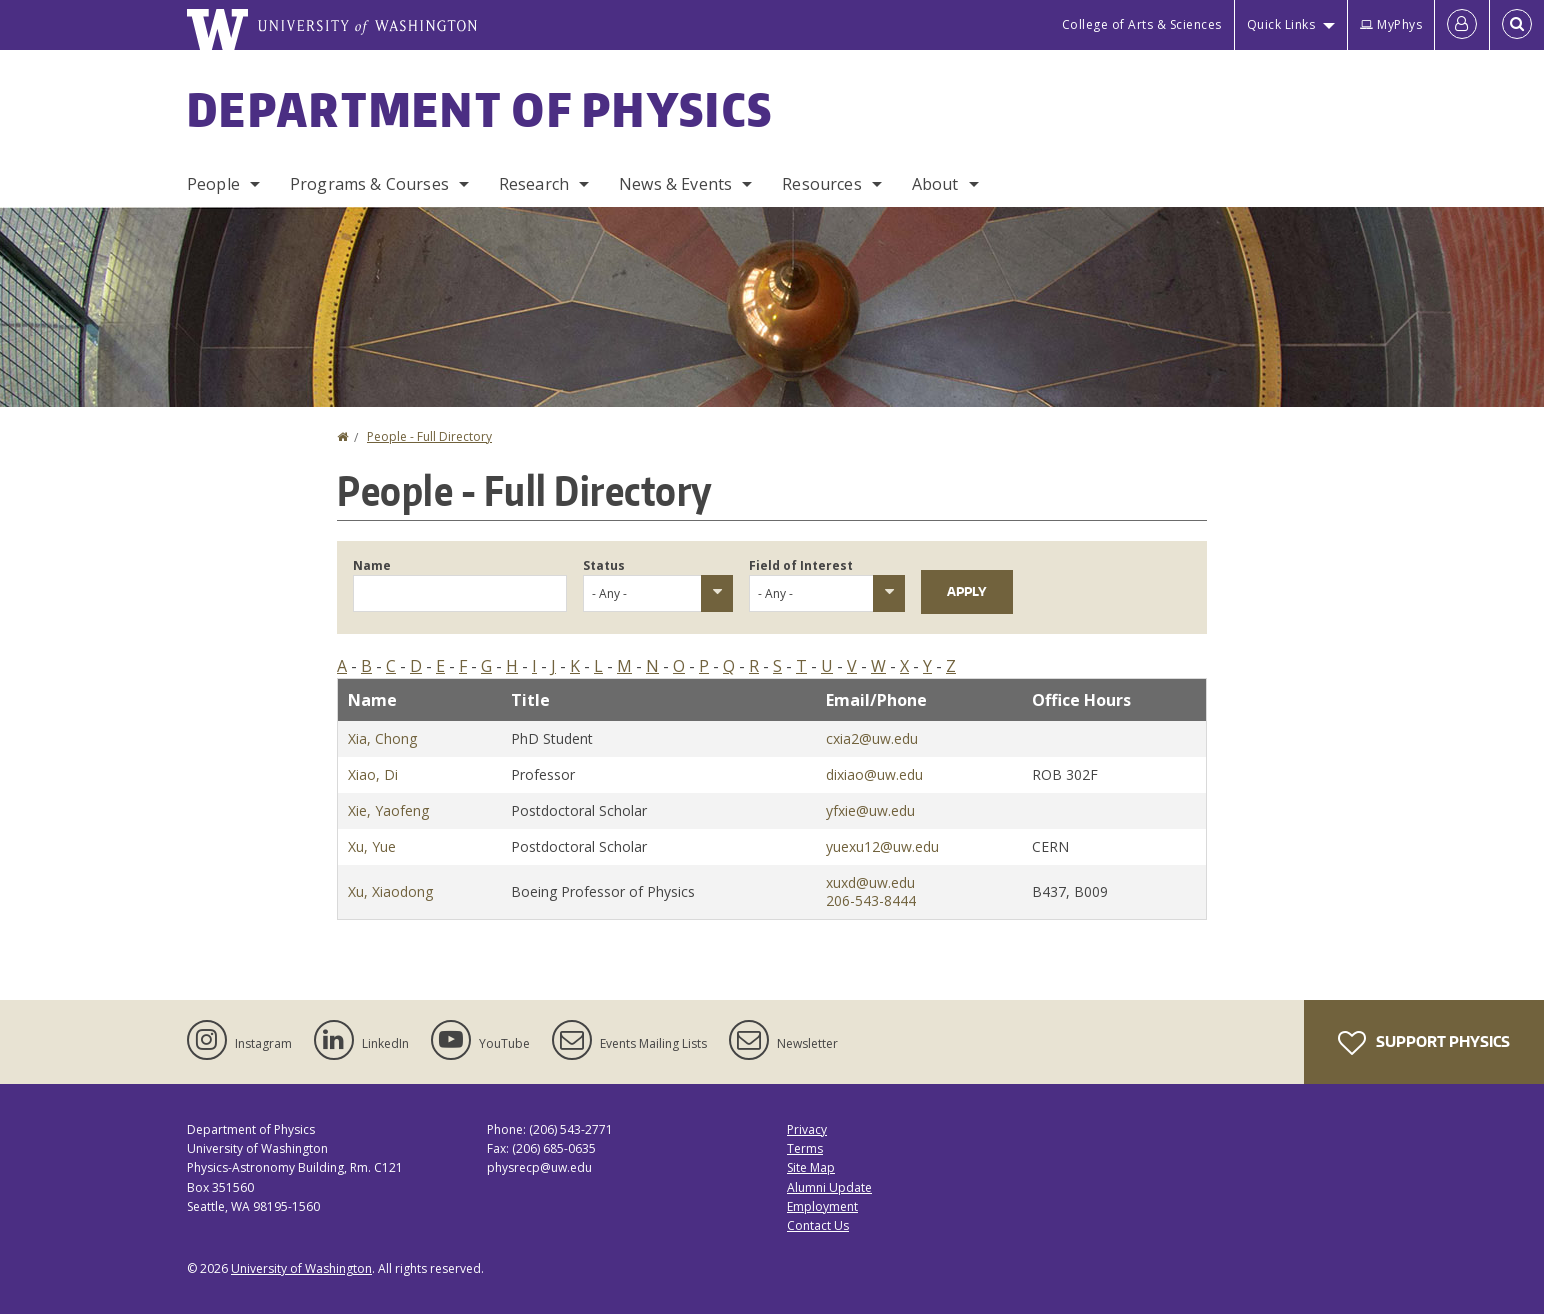  Describe the element at coordinates (372, 846) in the screenshot. I see `Xu, Yue` at that location.